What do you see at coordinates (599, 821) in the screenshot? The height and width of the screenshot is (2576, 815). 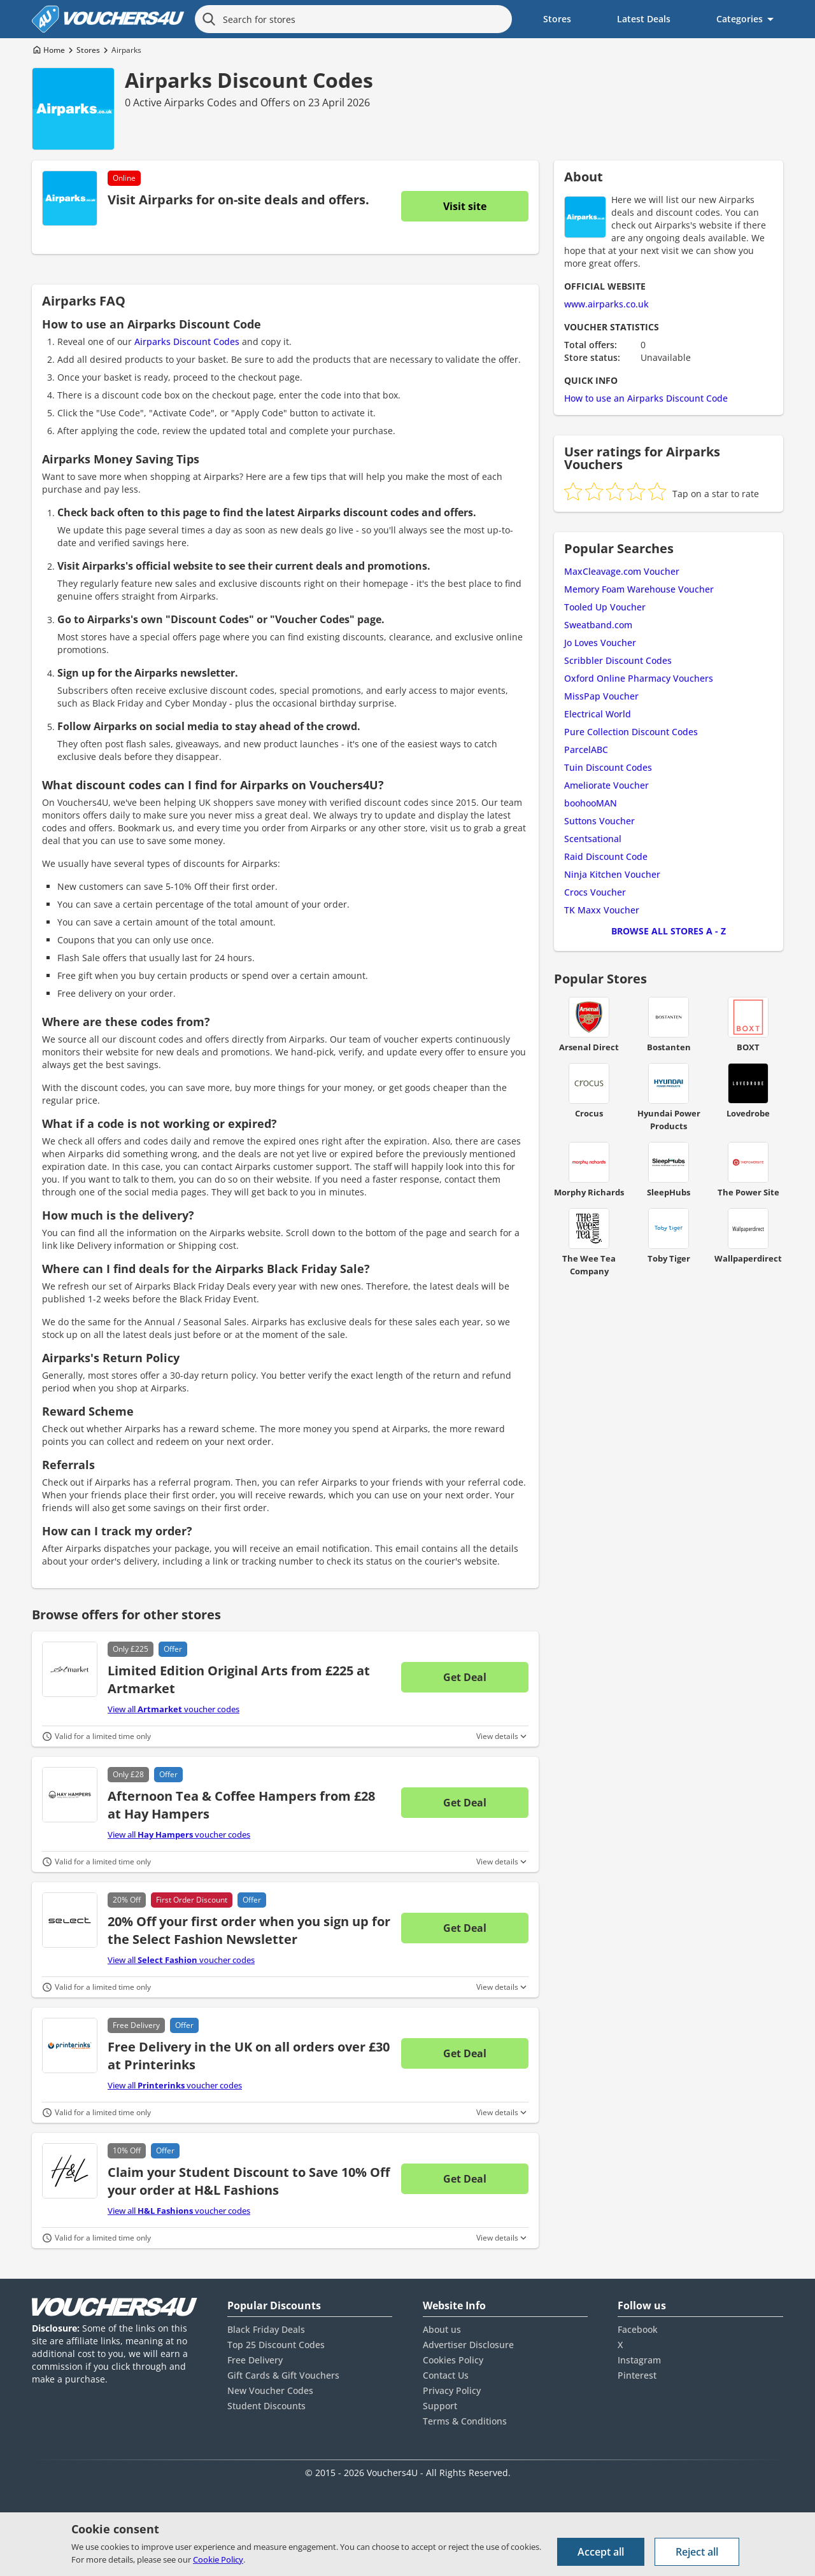 I see `Suttons Voucher` at bounding box center [599, 821].